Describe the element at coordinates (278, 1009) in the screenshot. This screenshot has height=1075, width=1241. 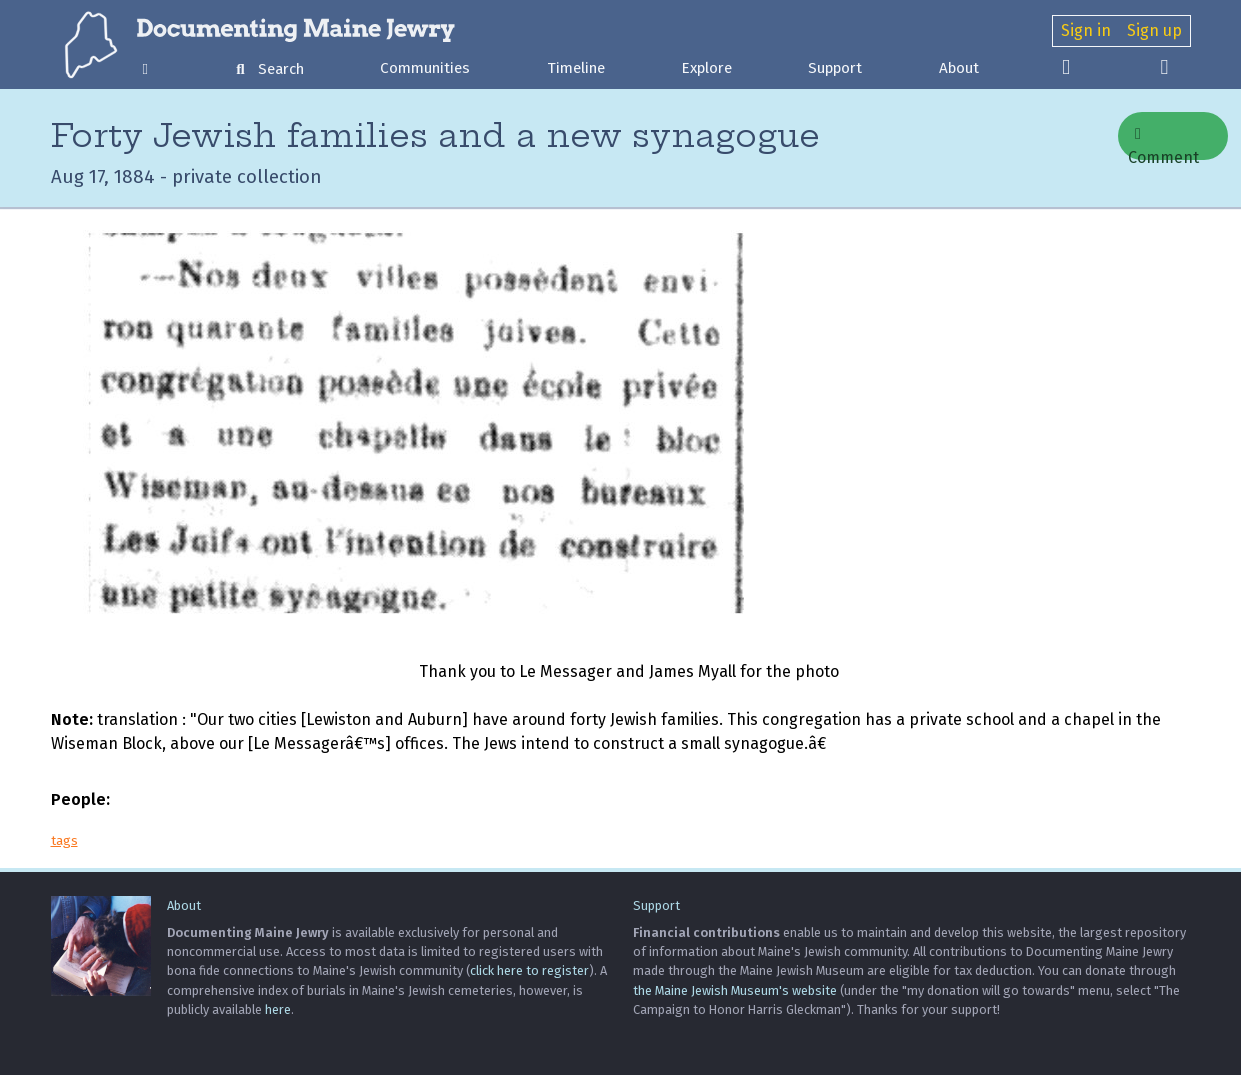
I see `here` at that location.